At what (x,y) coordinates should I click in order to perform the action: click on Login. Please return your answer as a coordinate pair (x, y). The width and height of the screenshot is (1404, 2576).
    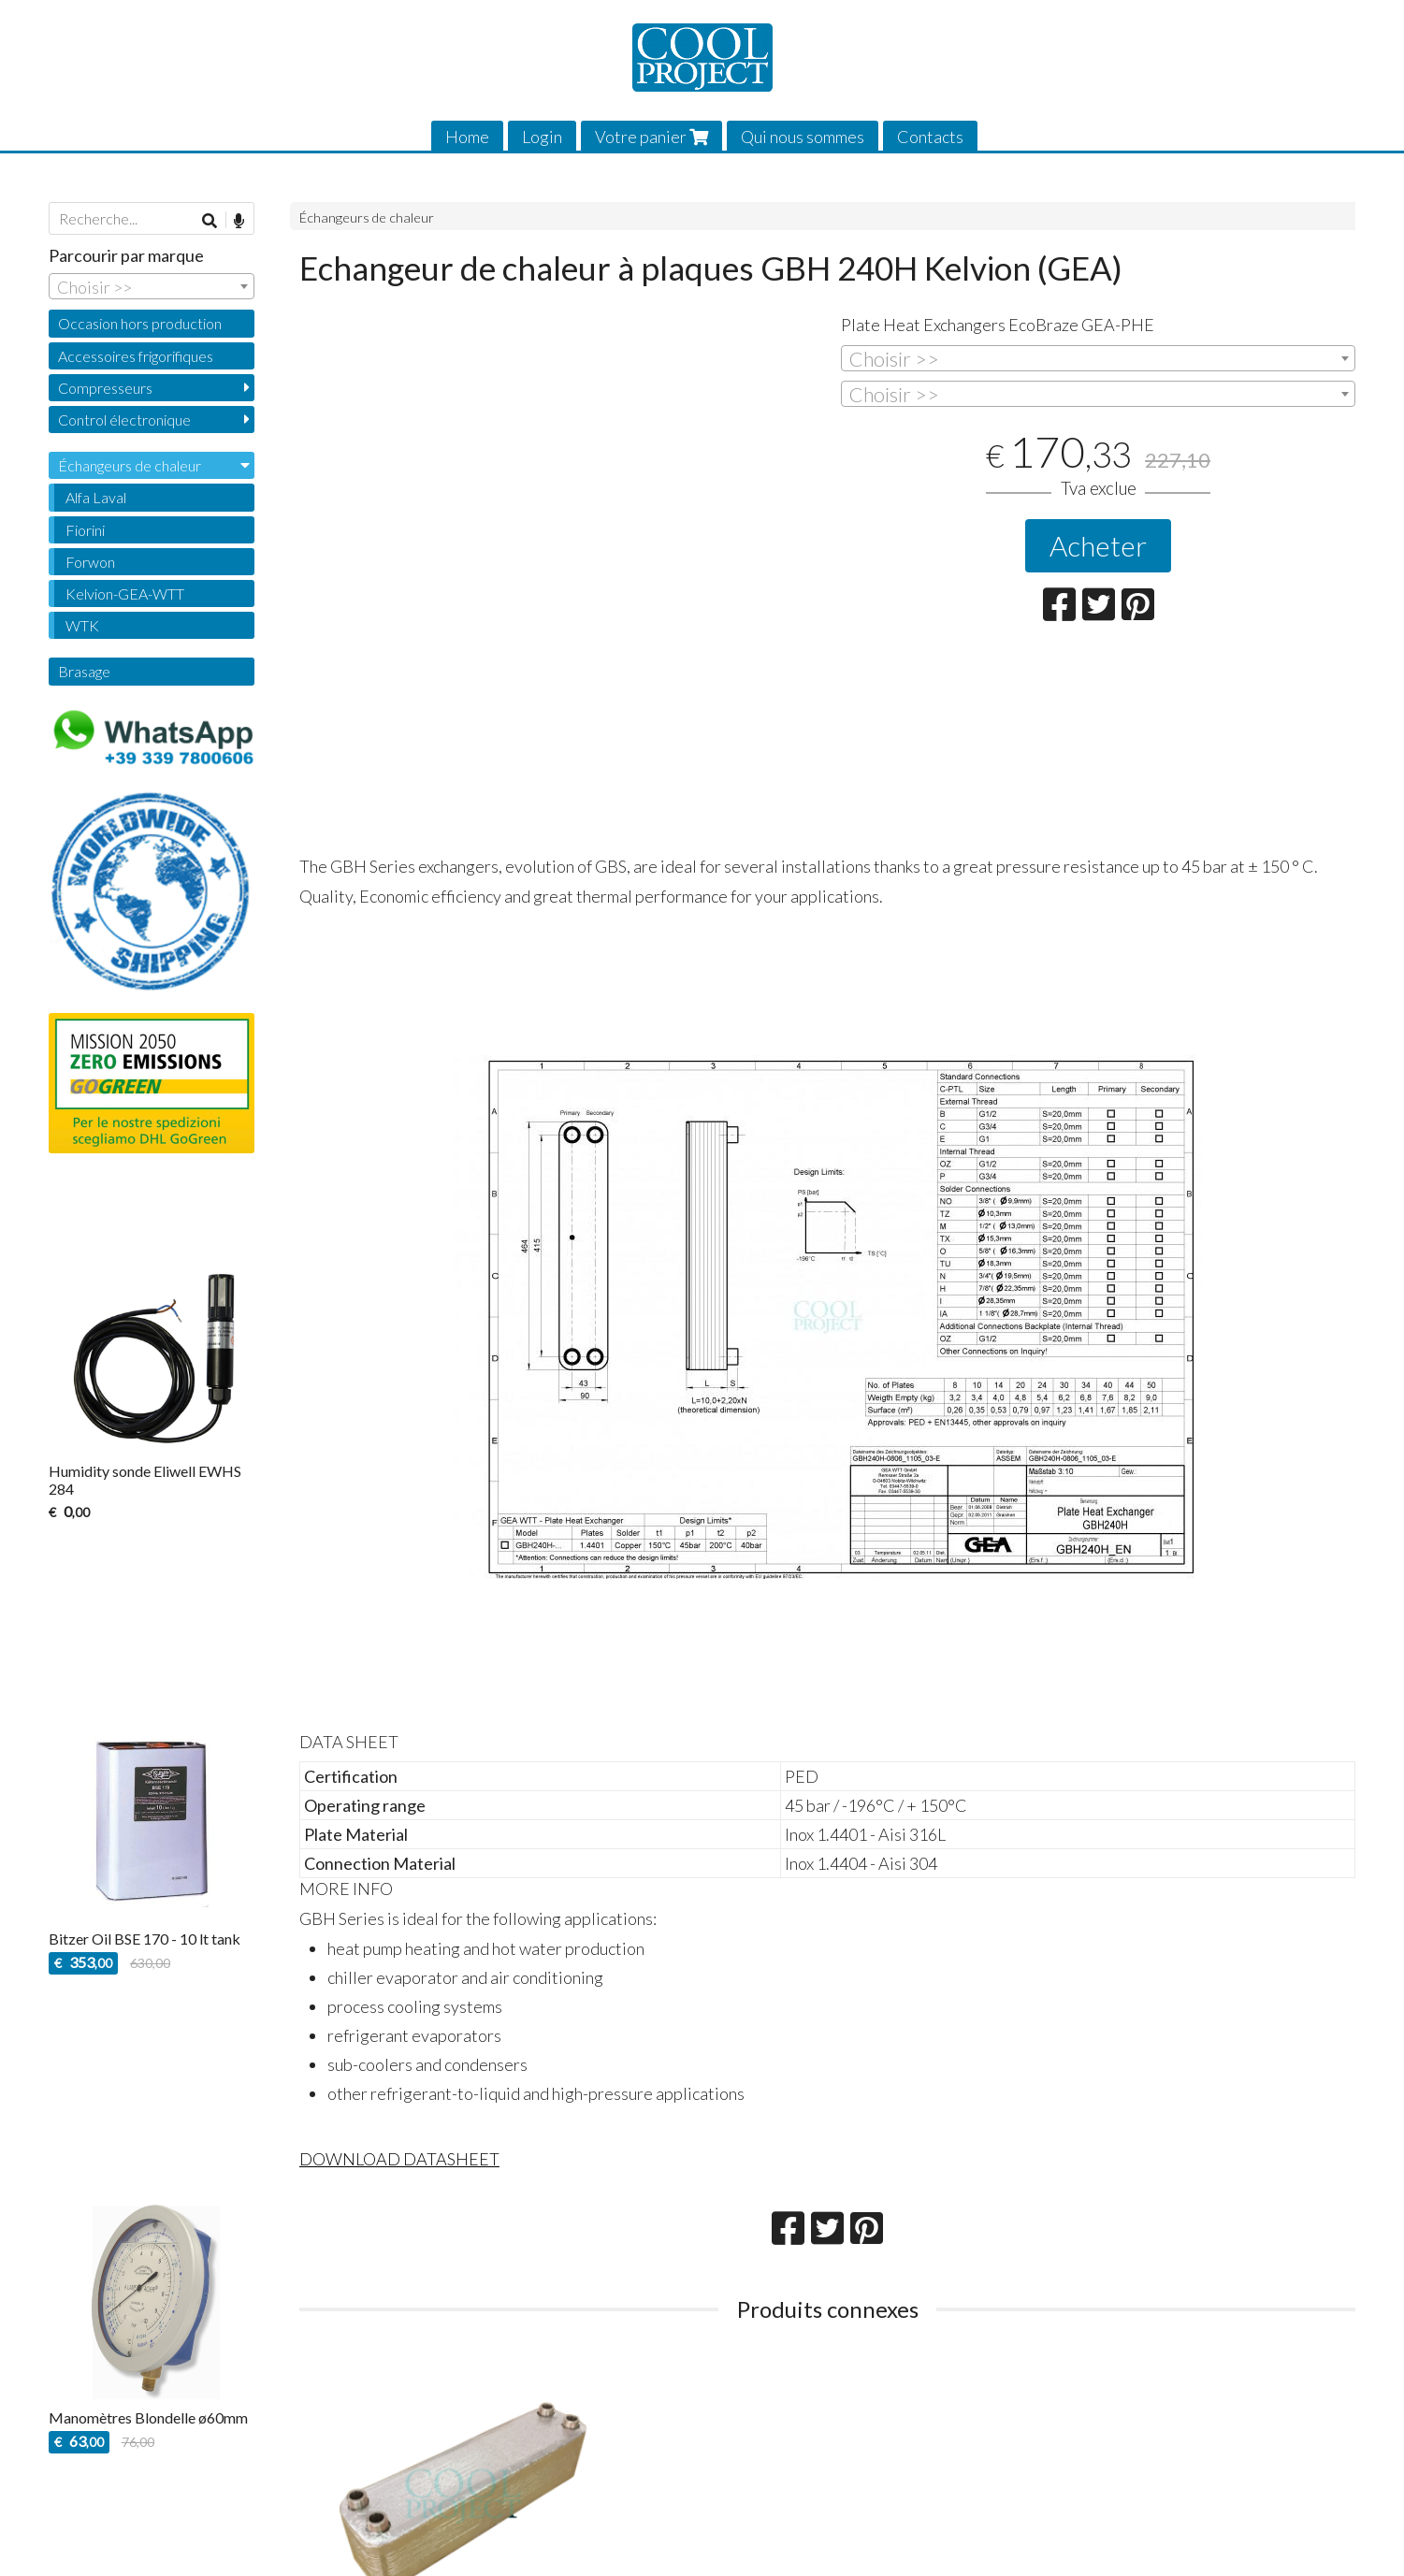
    Looking at the image, I should click on (542, 136).